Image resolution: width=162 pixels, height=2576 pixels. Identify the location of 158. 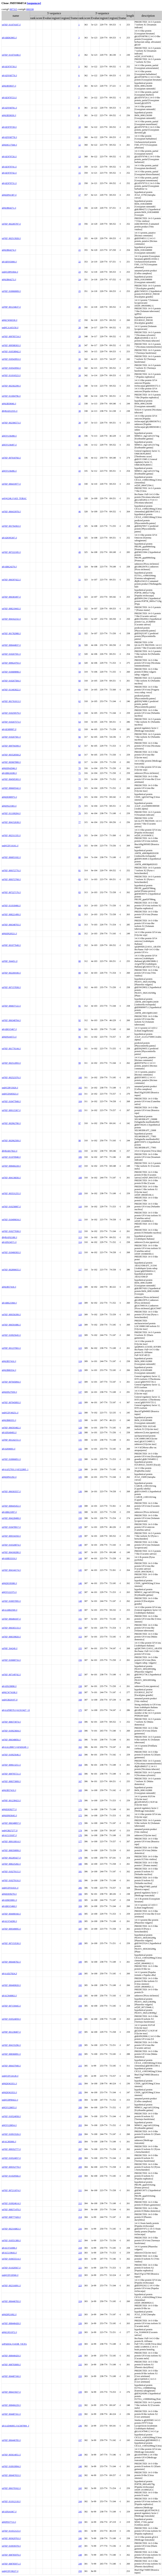
(80, 1686).